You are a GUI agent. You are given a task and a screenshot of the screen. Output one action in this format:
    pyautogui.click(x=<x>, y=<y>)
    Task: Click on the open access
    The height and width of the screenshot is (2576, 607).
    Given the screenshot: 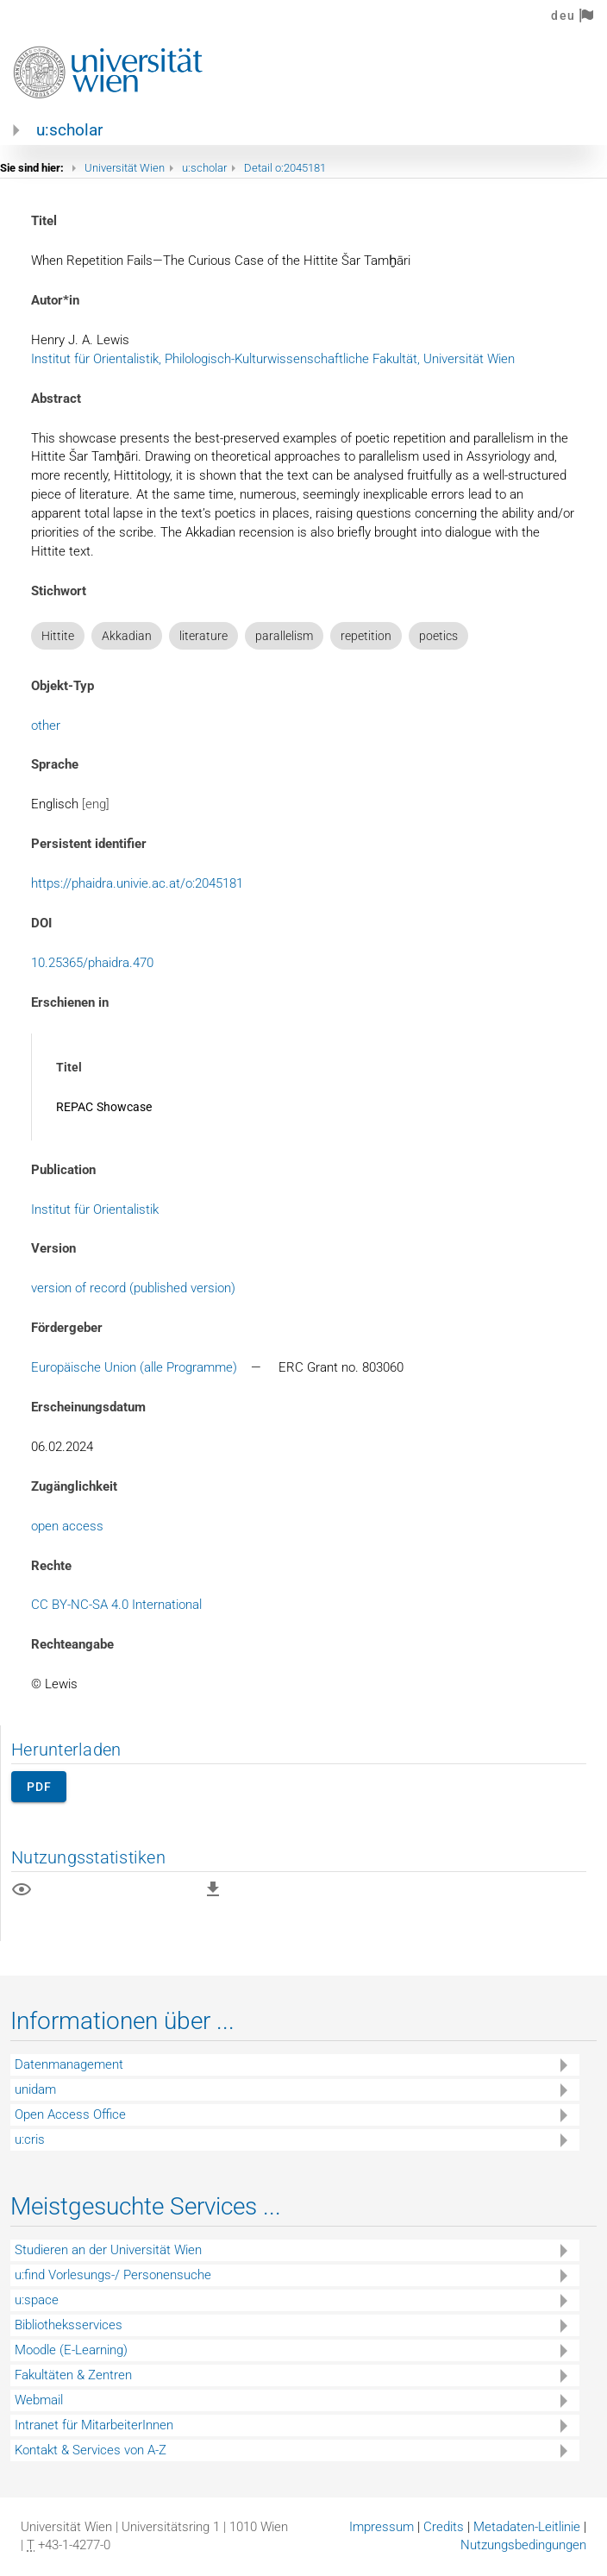 What is the action you would take?
    pyautogui.click(x=67, y=1526)
    